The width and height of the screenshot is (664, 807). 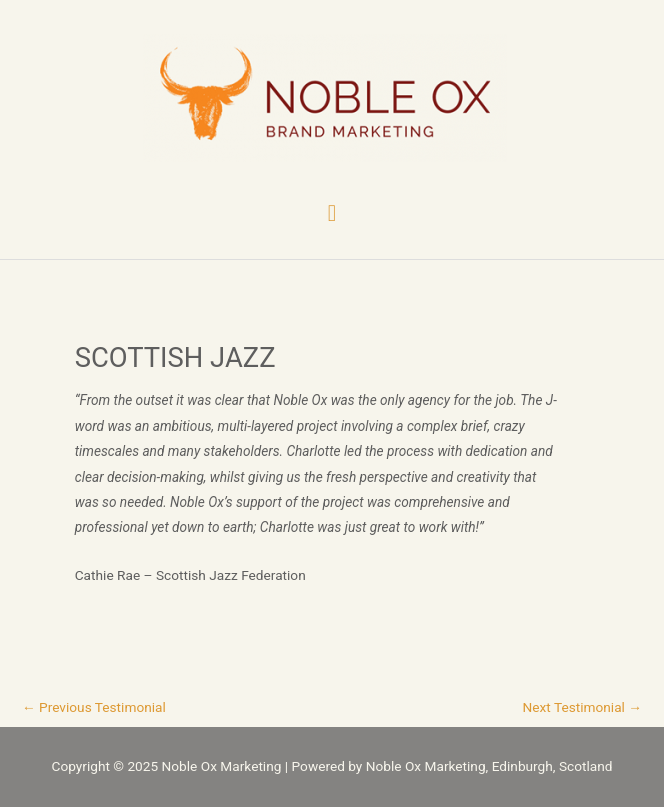 What do you see at coordinates (582, 707) in the screenshot?
I see `Next Testimonial` at bounding box center [582, 707].